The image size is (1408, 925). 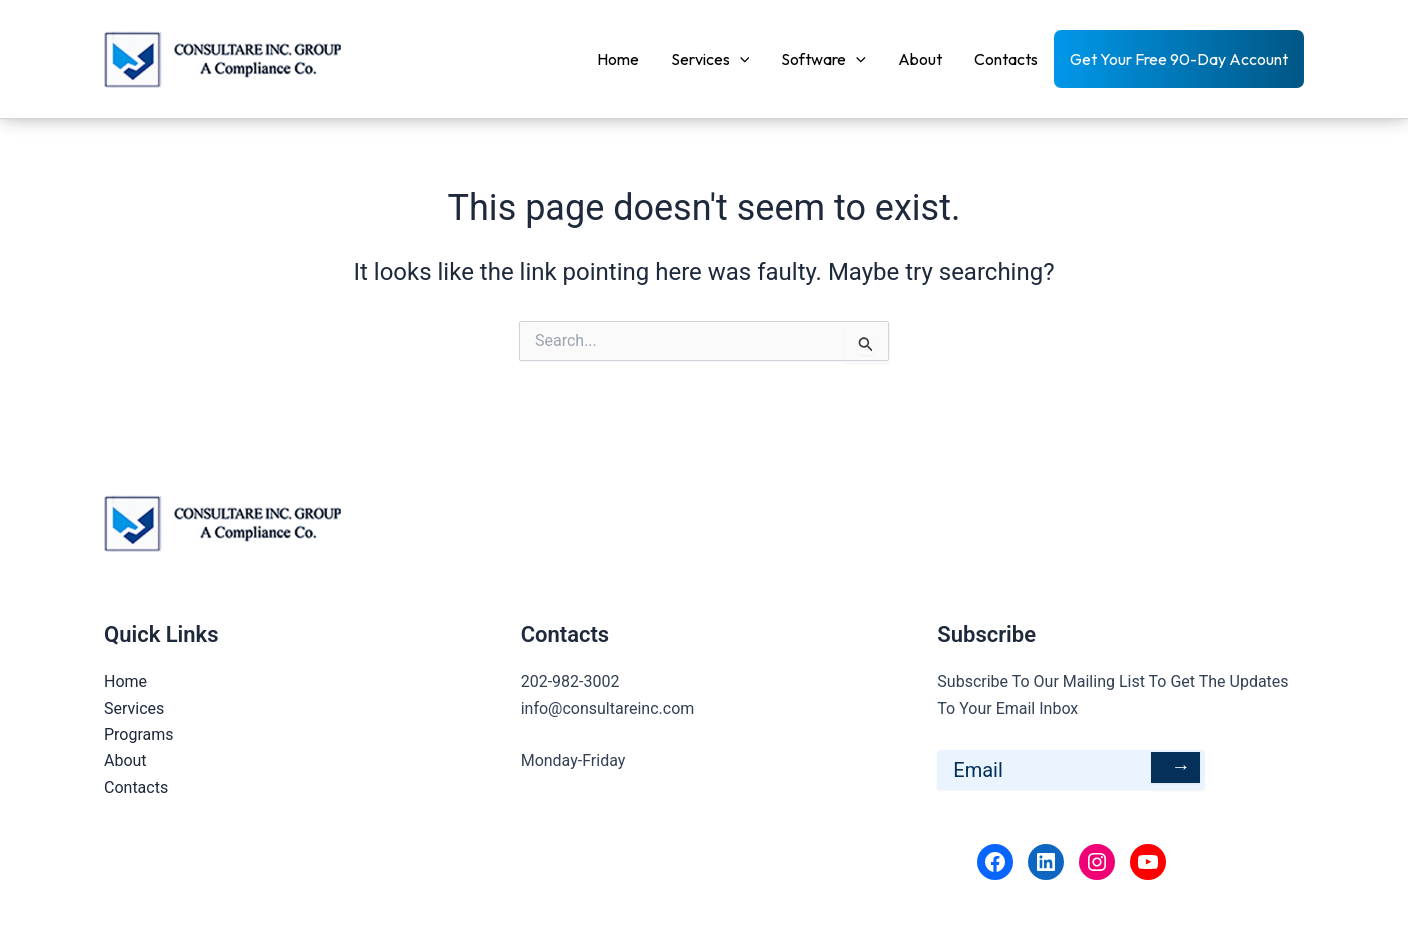 I want to click on Programs, so click(x=139, y=734).